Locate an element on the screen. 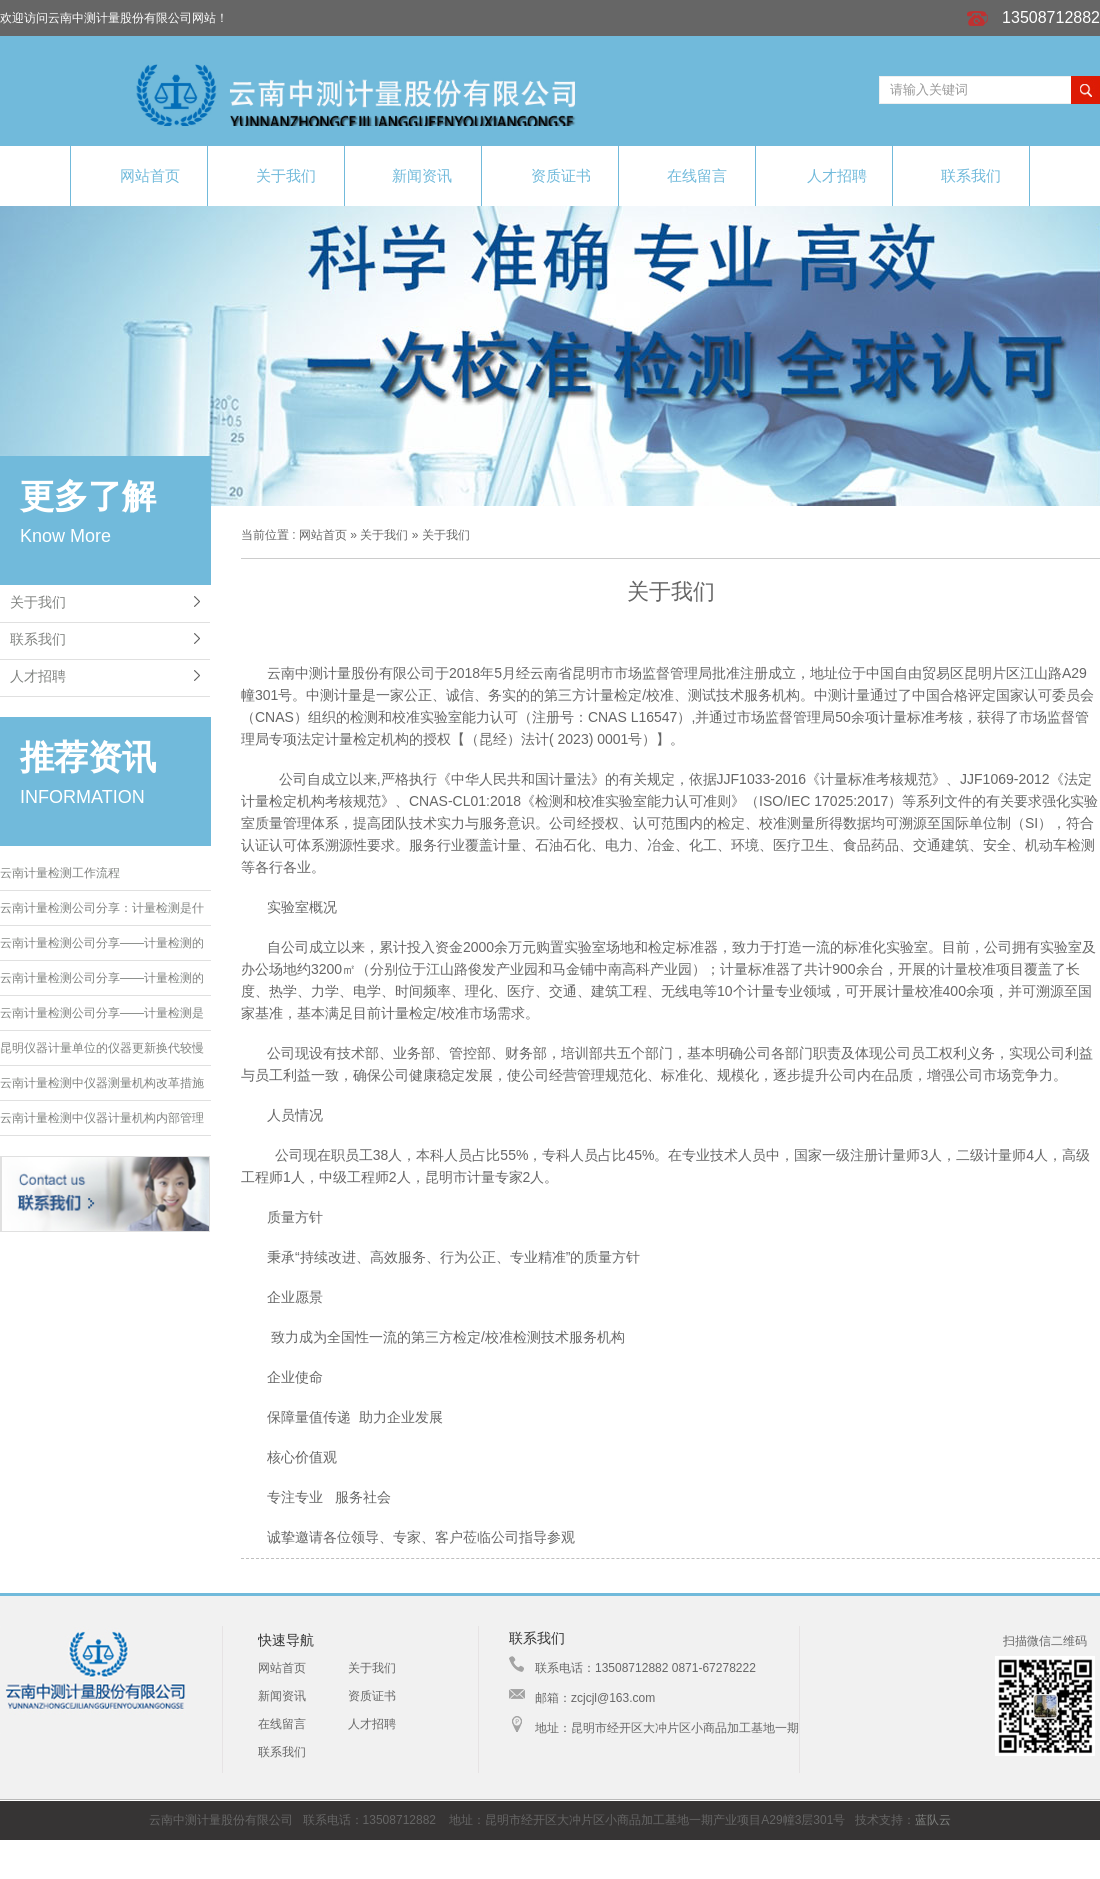 Image resolution: width=1100 pixels, height=1879 pixels. 新闻资讯 is located at coordinates (413, 175).